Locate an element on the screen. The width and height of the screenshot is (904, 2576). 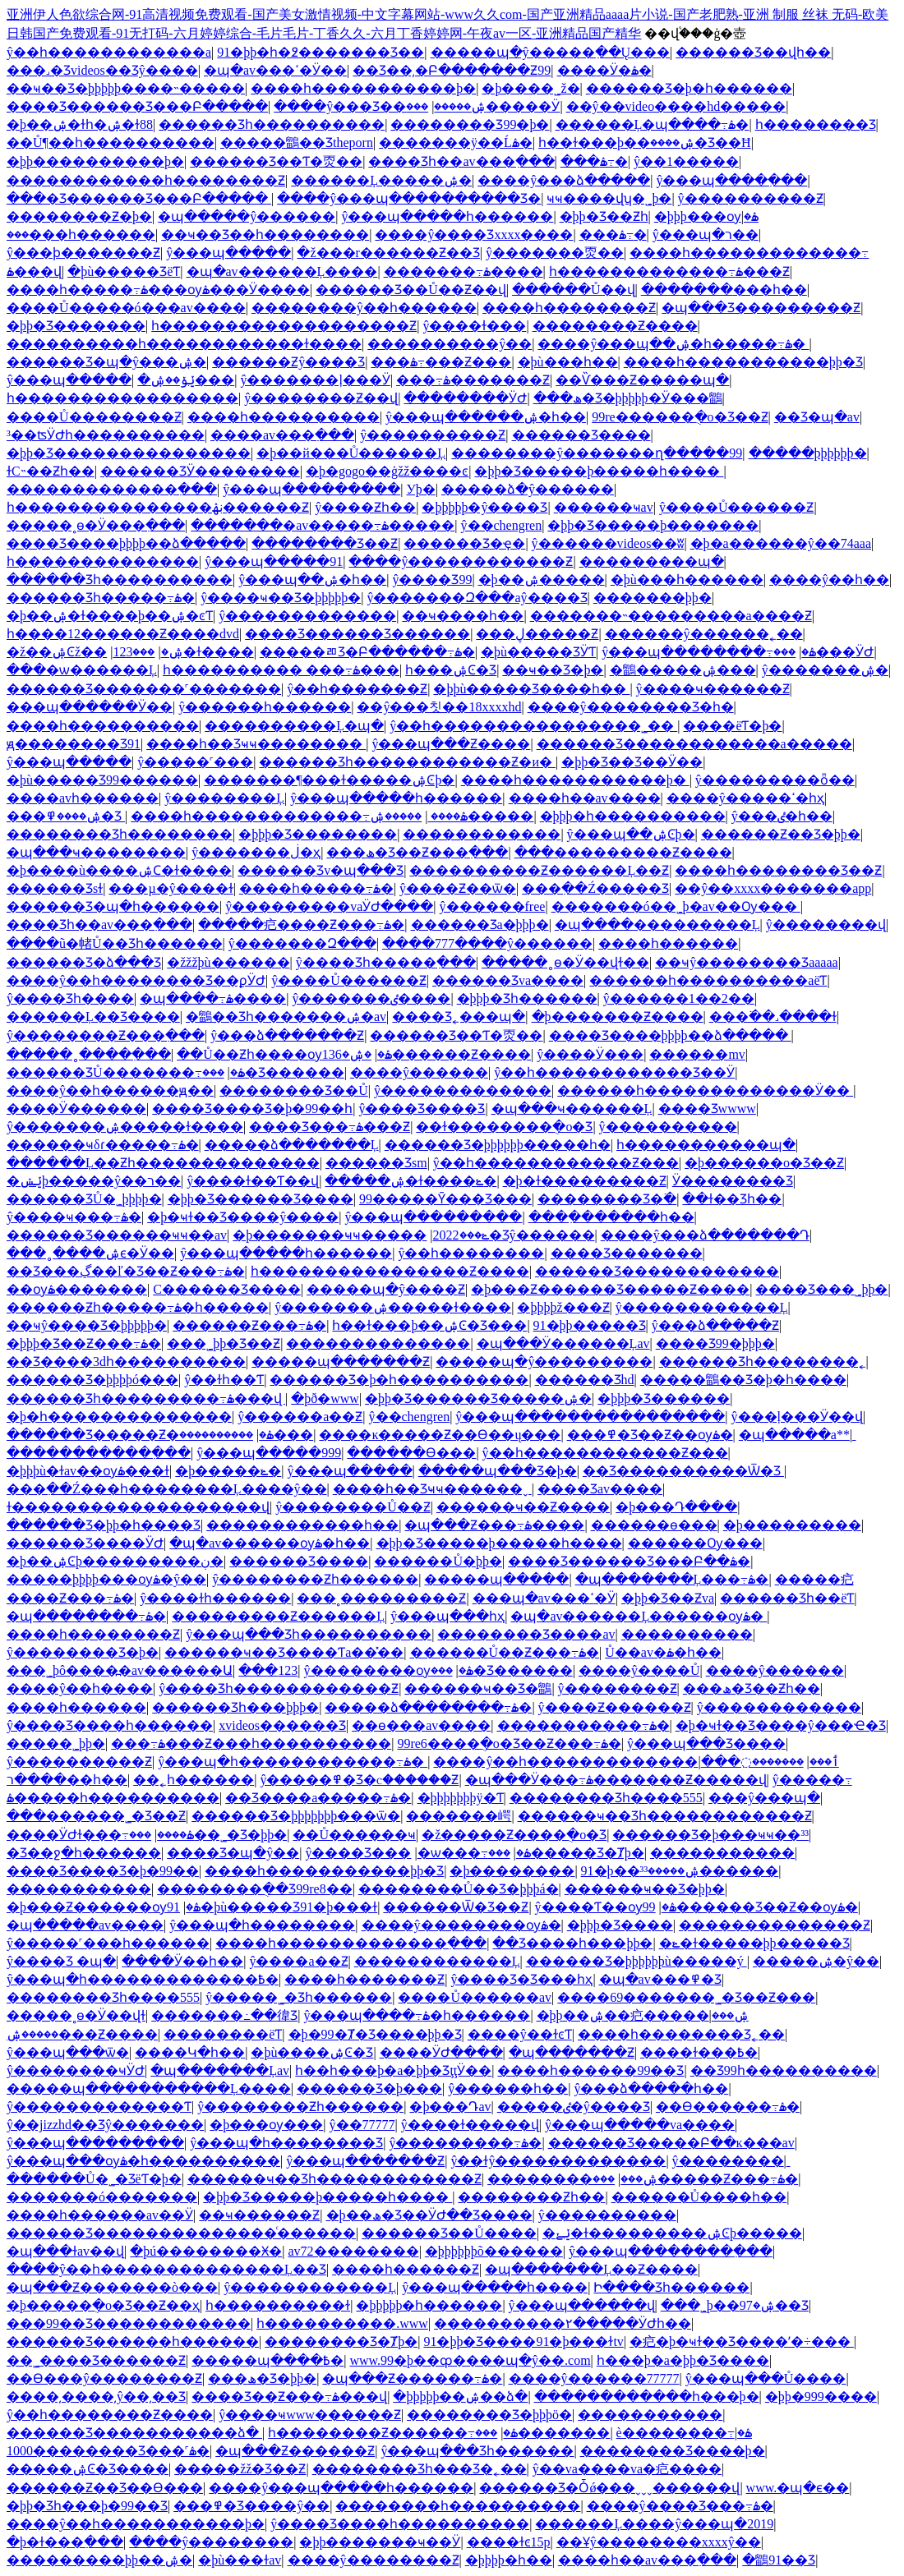
���߹ۿ�������Ƶ is located at coordinates (473, 380).